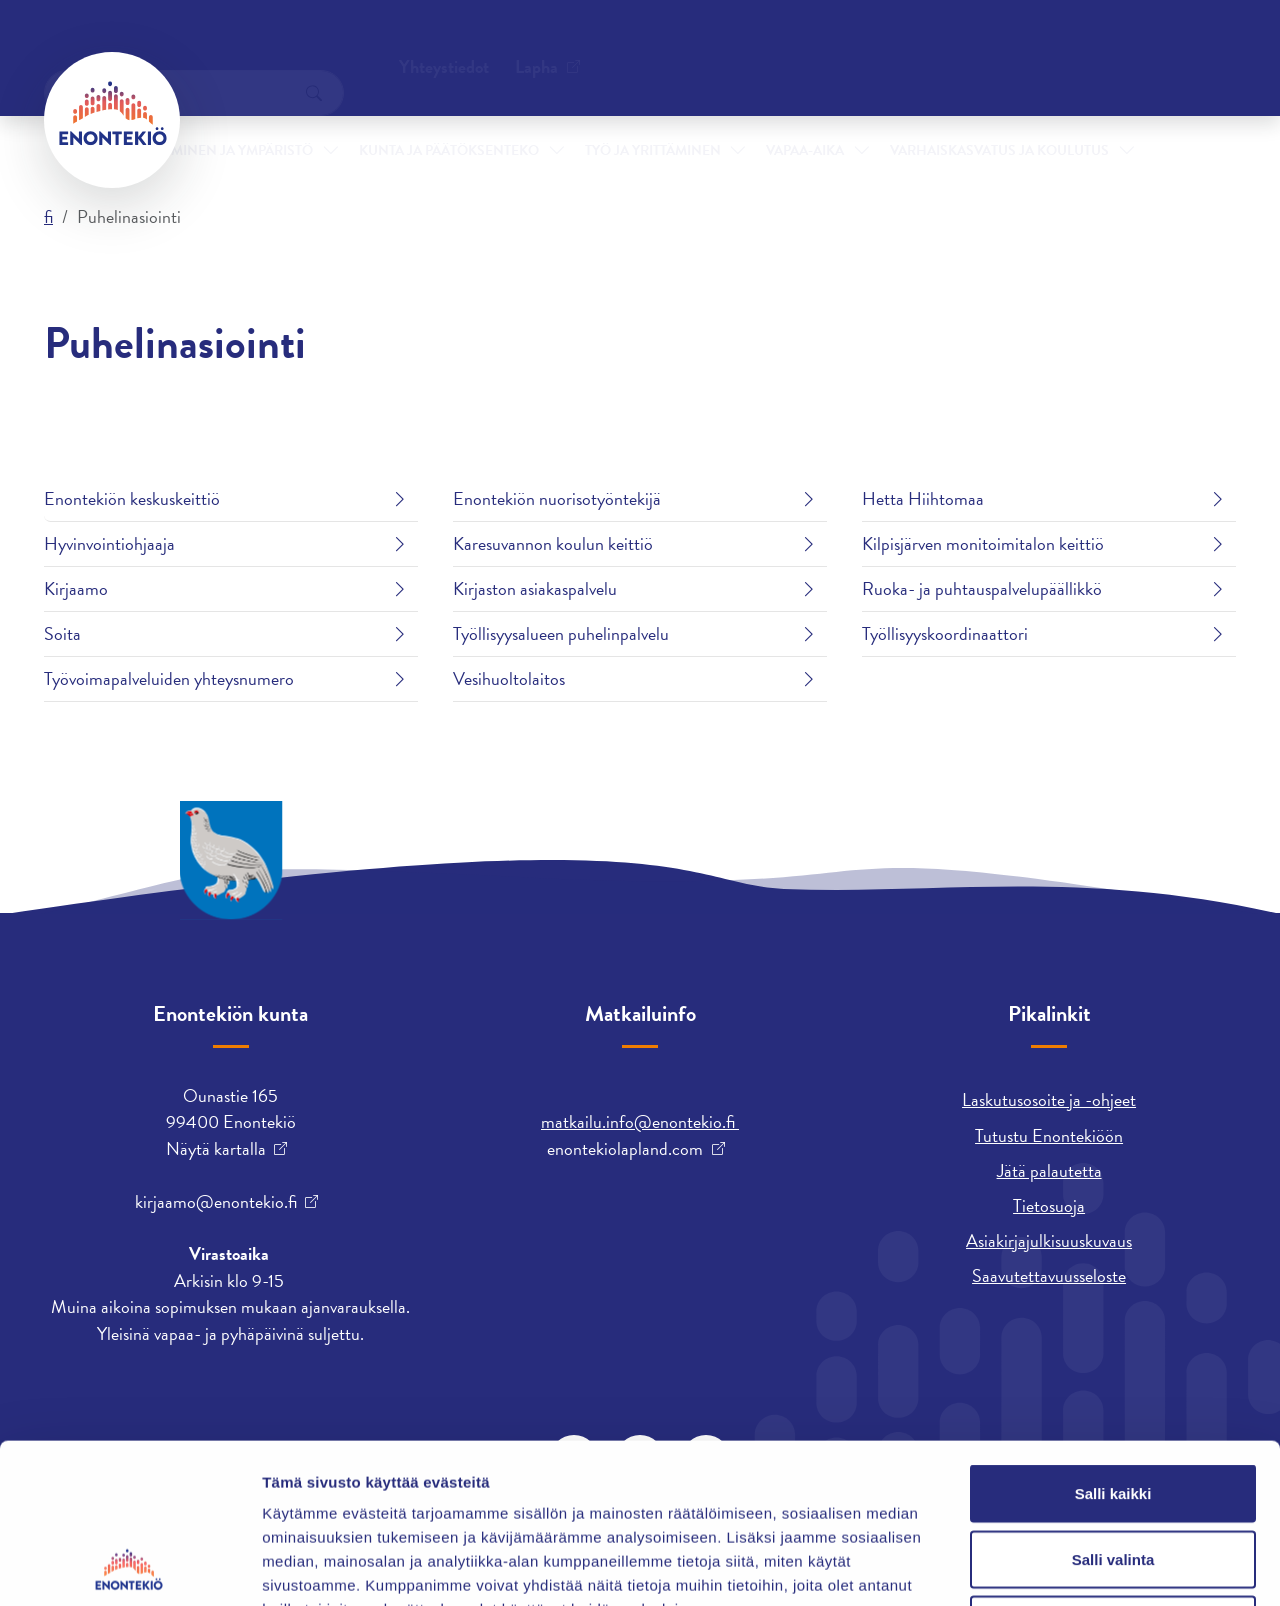  What do you see at coordinates (132, 498) in the screenshot?
I see `Enontekiön keskuskeittiö` at bounding box center [132, 498].